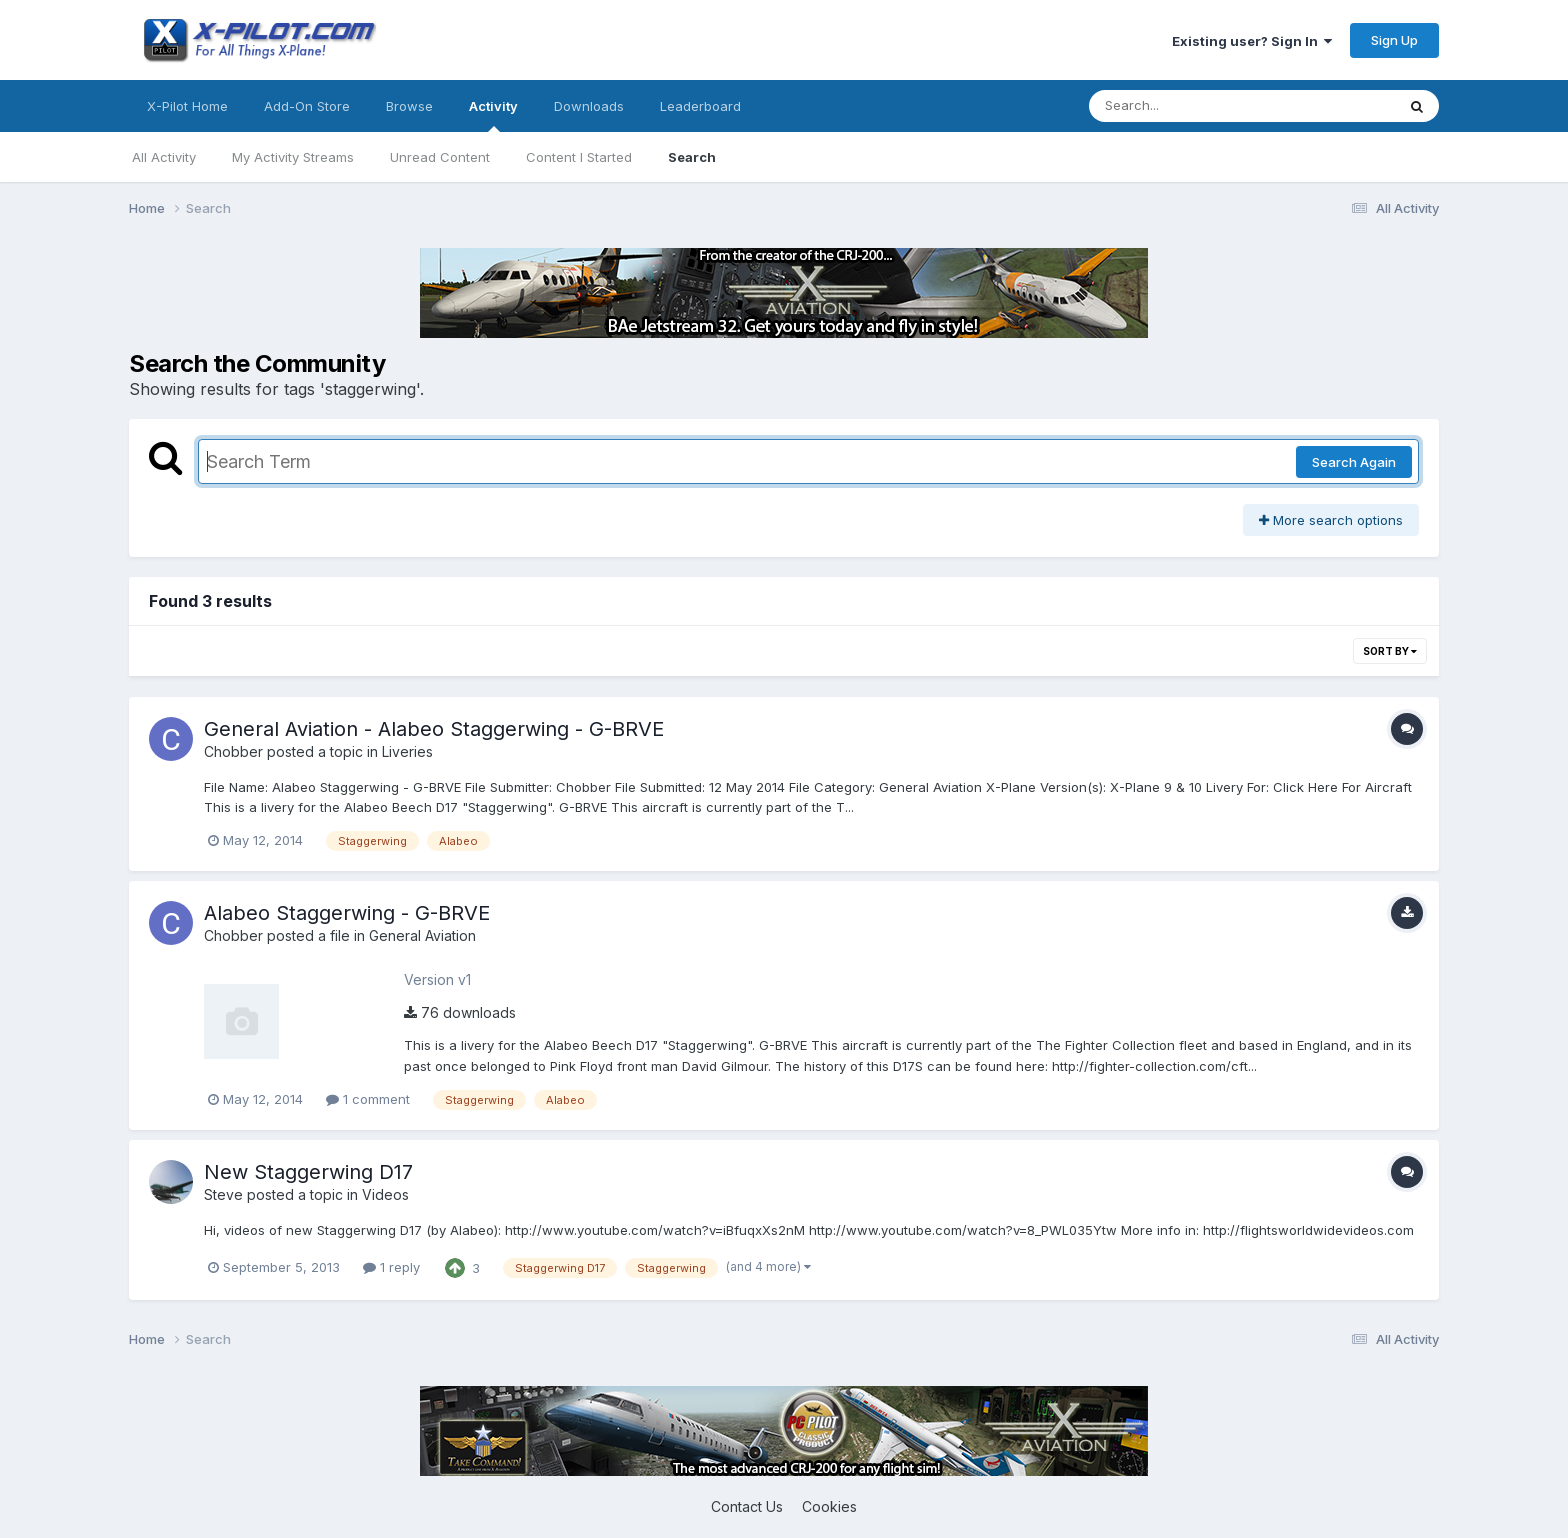 The height and width of the screenshot is (1538, 1568). I want to click on More search options, so click(1331, 520).